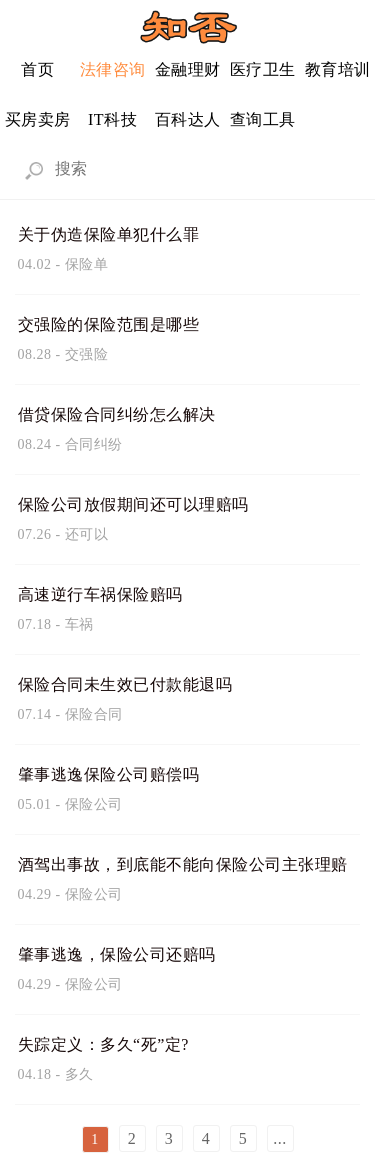 Image resolution: width=375 pixels, height=1173 pixels. What do you see at coordinates (117, 414) in the screenshot?
I see `借贷保险合同纠纷怎么解决` at bounding box center [117, 414].